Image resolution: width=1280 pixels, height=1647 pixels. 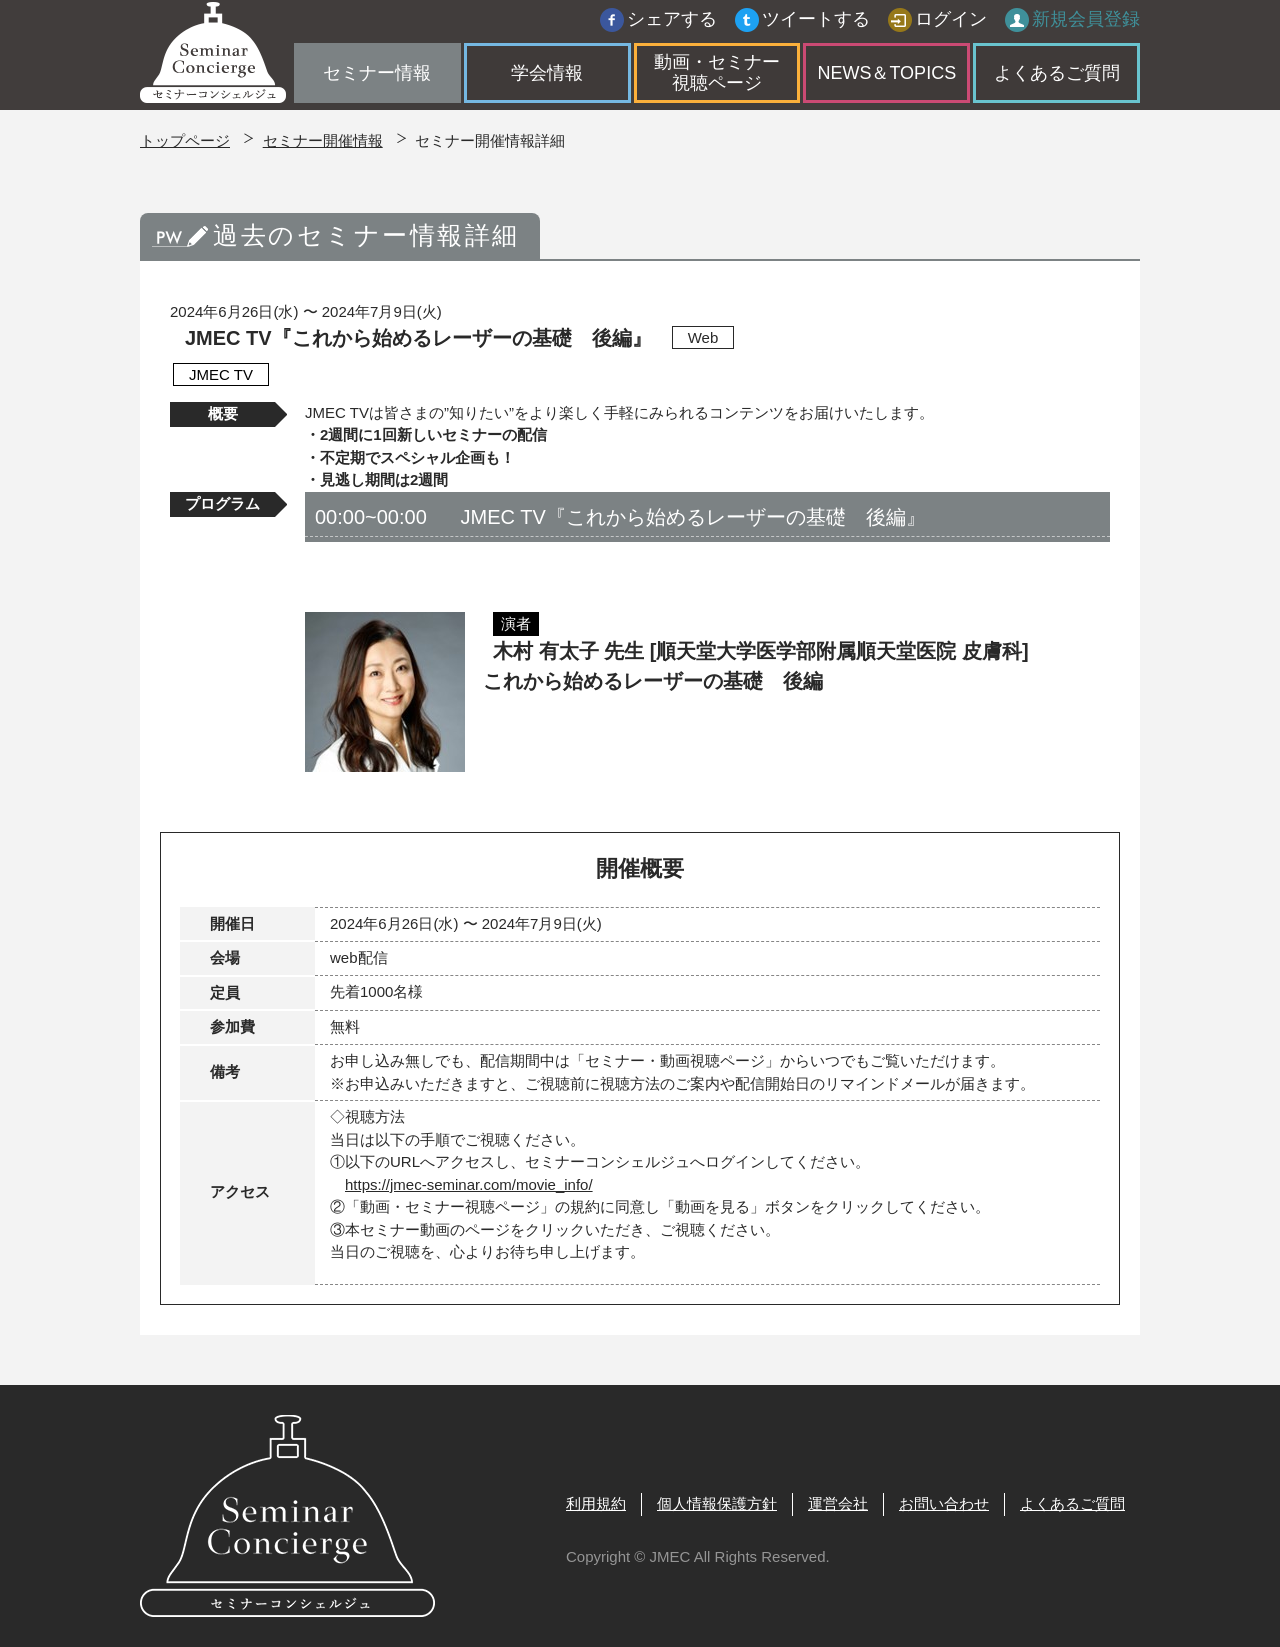 What do you see at coordinates (323, 140) in the screenshot?
I see `セミナー開催情報` at bounding box center [323, 140].